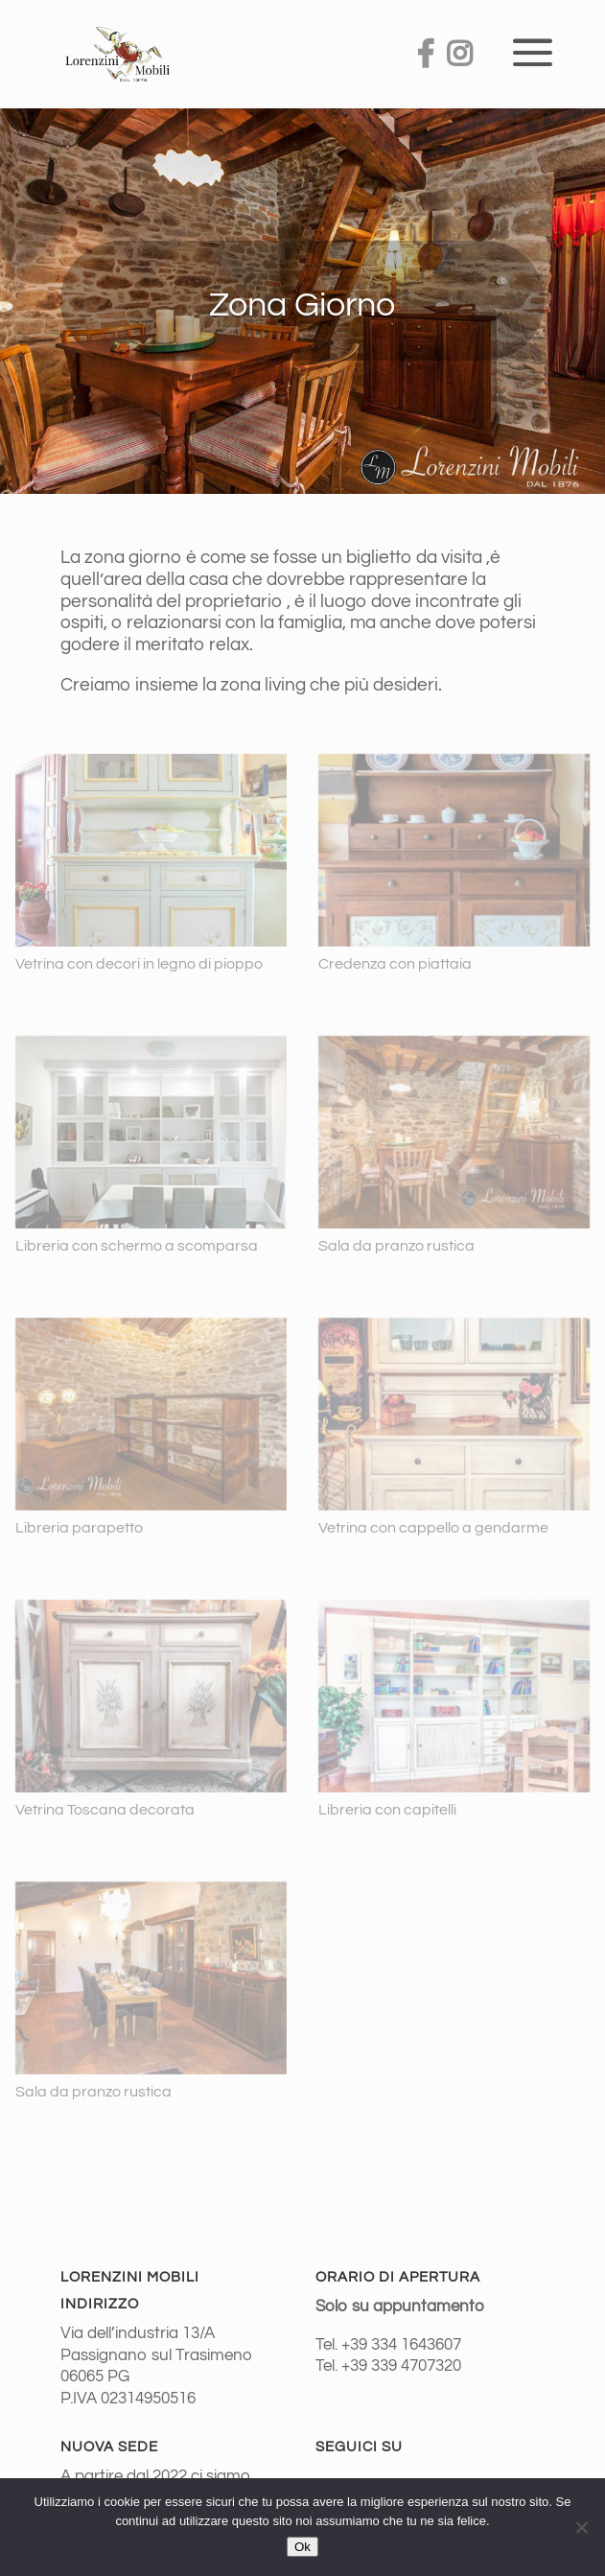  What do you see at coordinates (79, 1527) in the screenshot?
I see `Libreria parapetto` at bounding box center [79, 1527].